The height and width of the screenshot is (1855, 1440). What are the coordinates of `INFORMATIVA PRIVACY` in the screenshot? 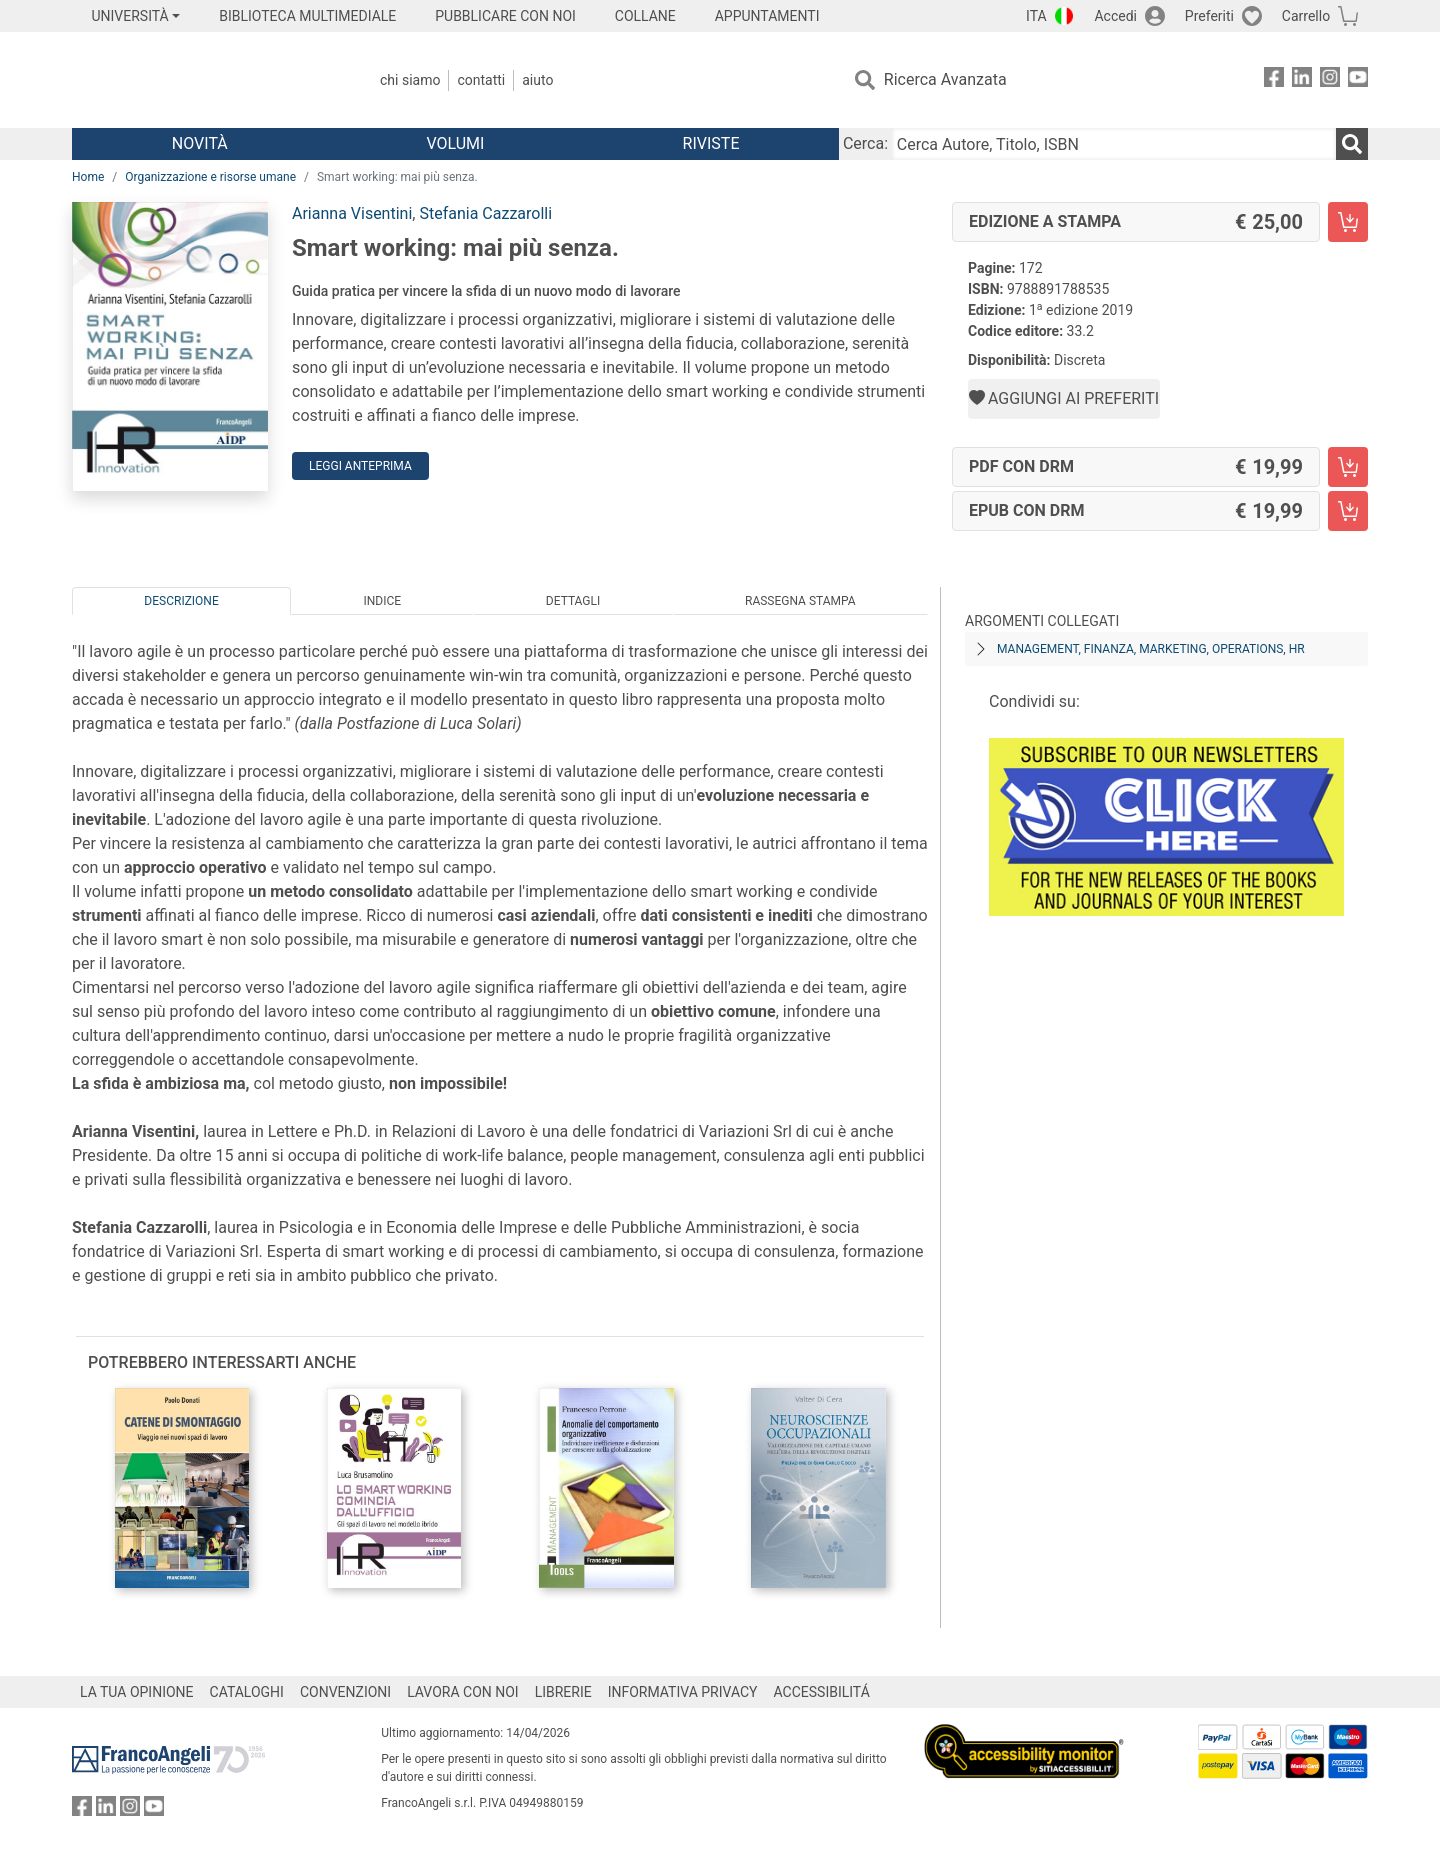 It's located at (683, 1692).